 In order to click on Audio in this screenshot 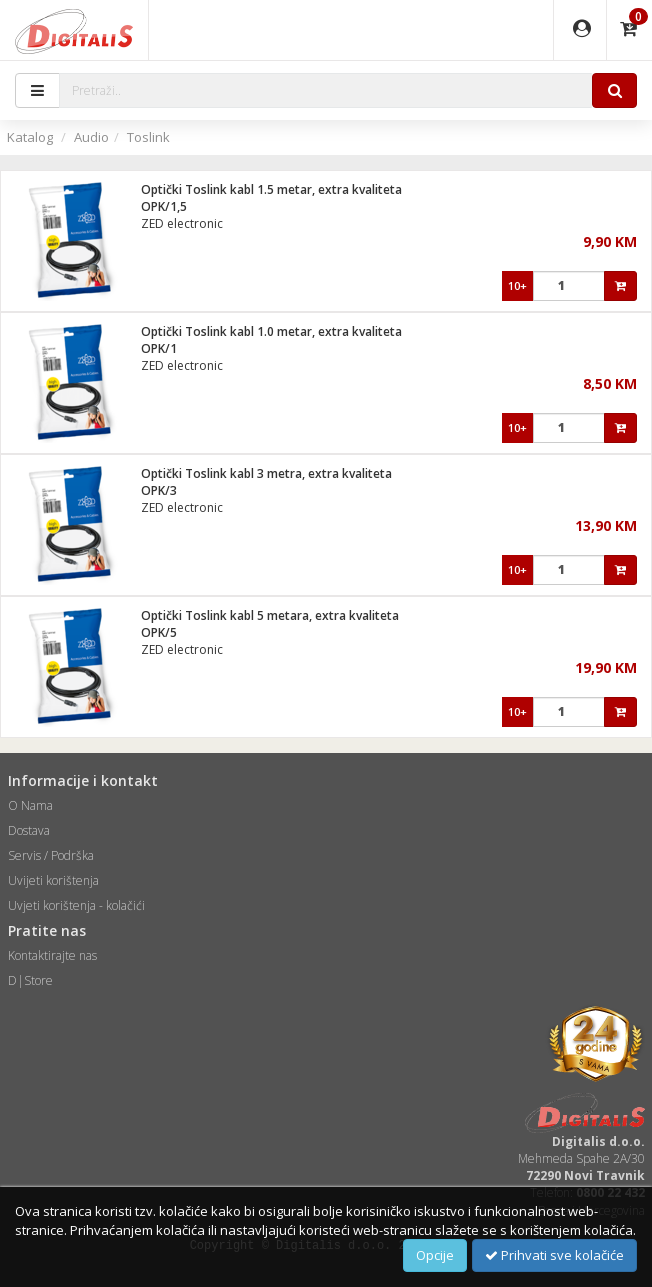, I will do `click(91, 137)`.